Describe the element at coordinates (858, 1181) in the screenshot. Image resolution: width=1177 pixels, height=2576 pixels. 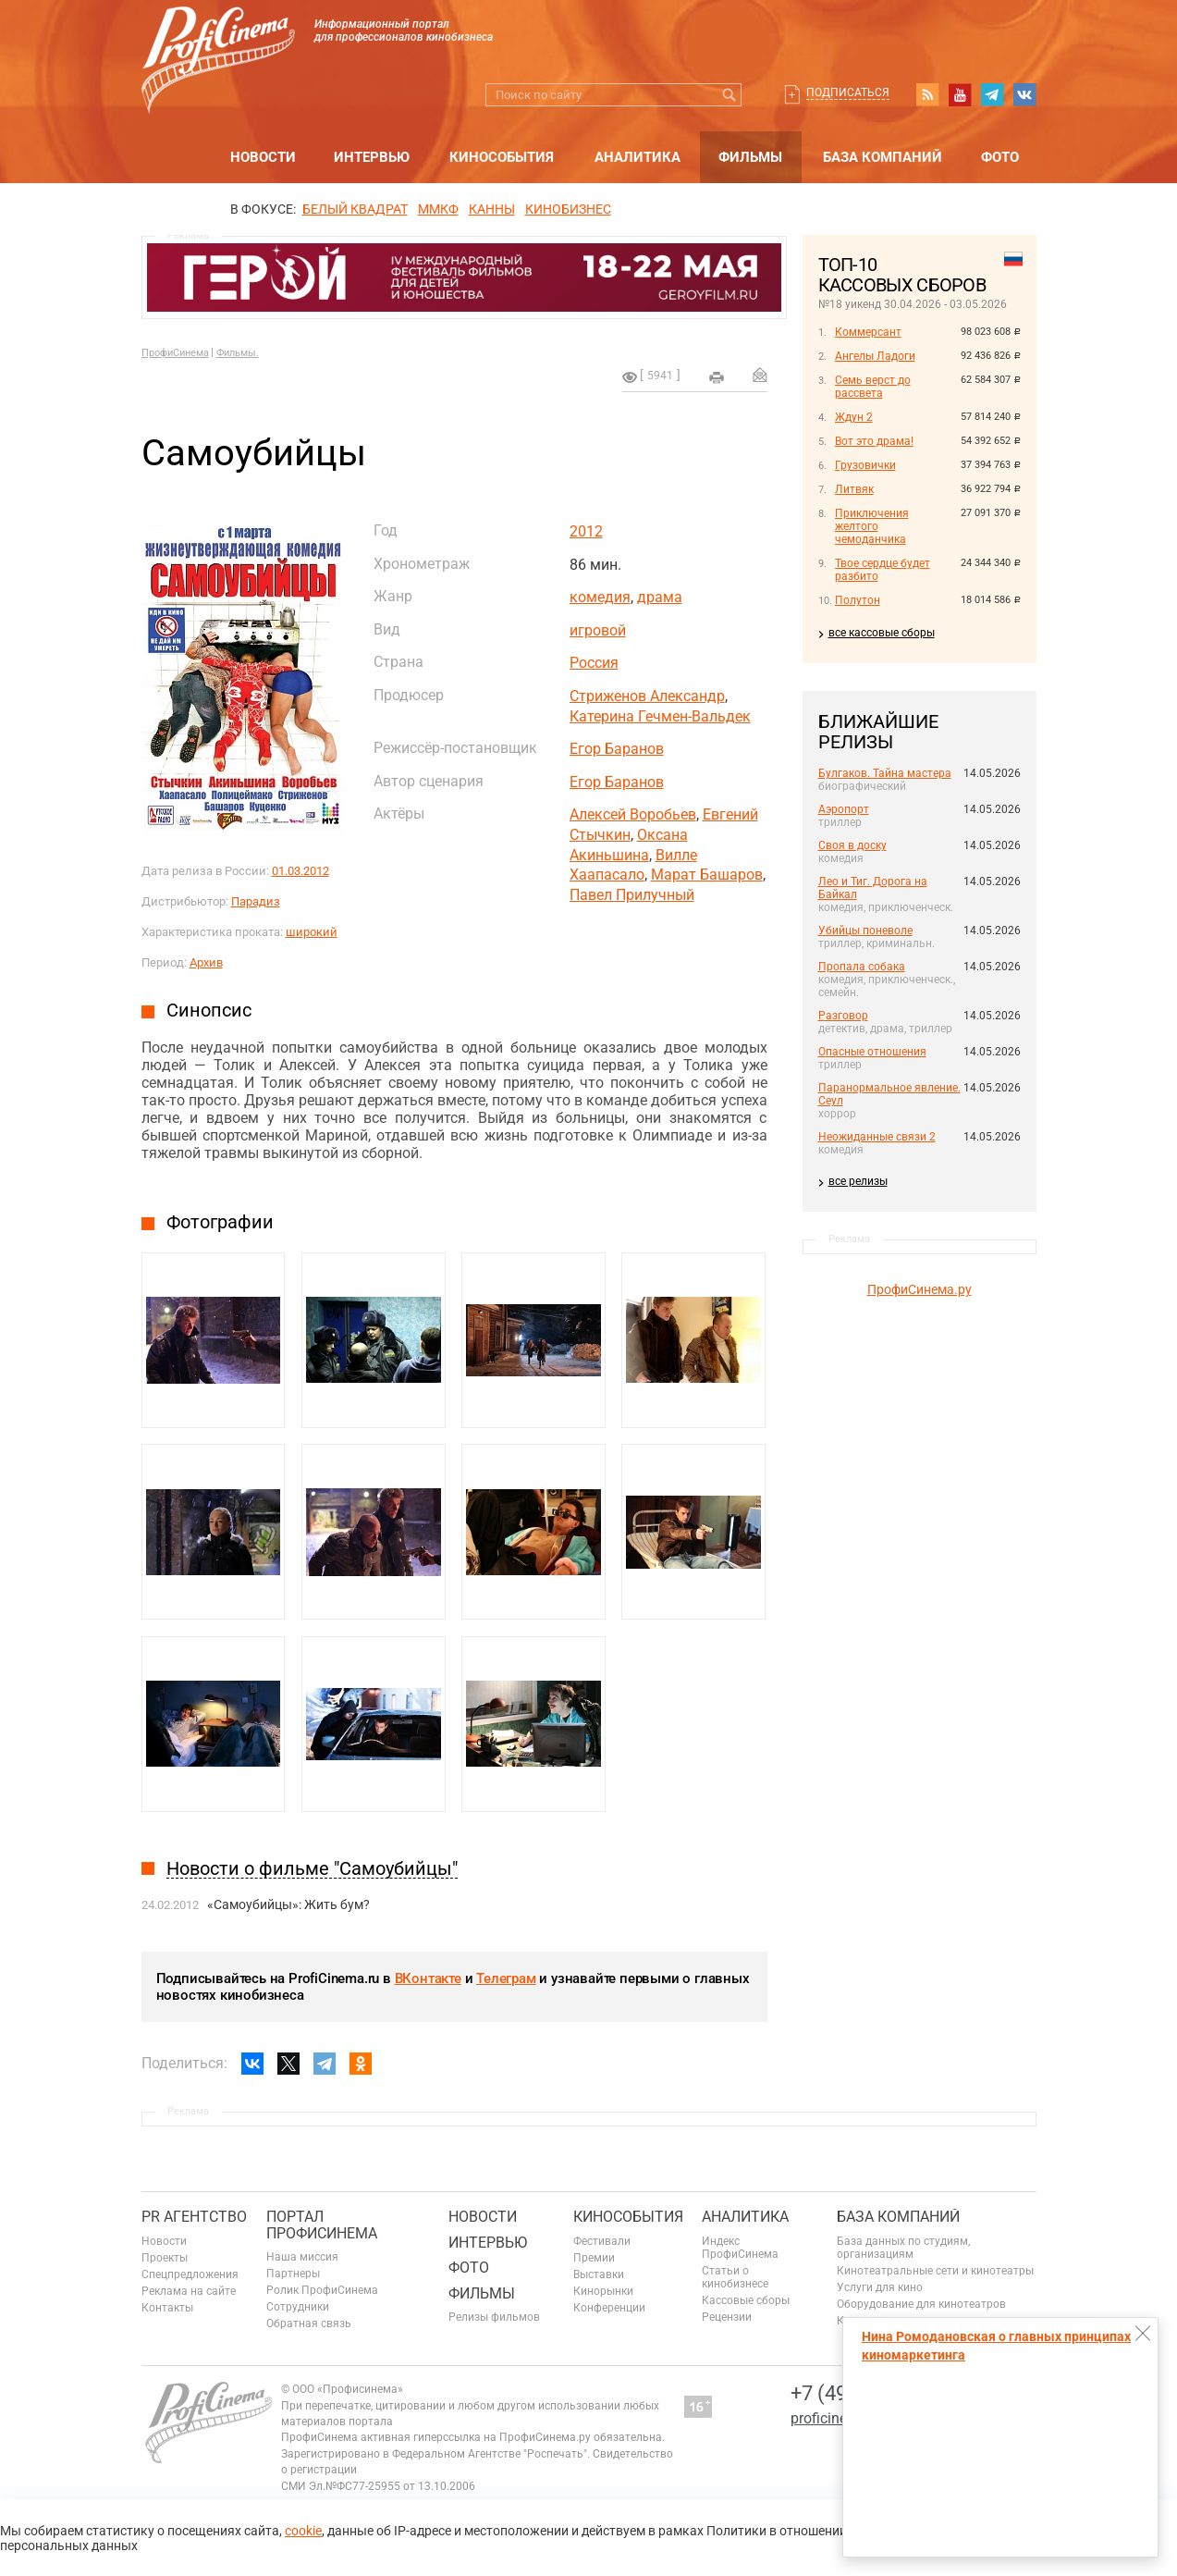
I see `все релизы` at that location.